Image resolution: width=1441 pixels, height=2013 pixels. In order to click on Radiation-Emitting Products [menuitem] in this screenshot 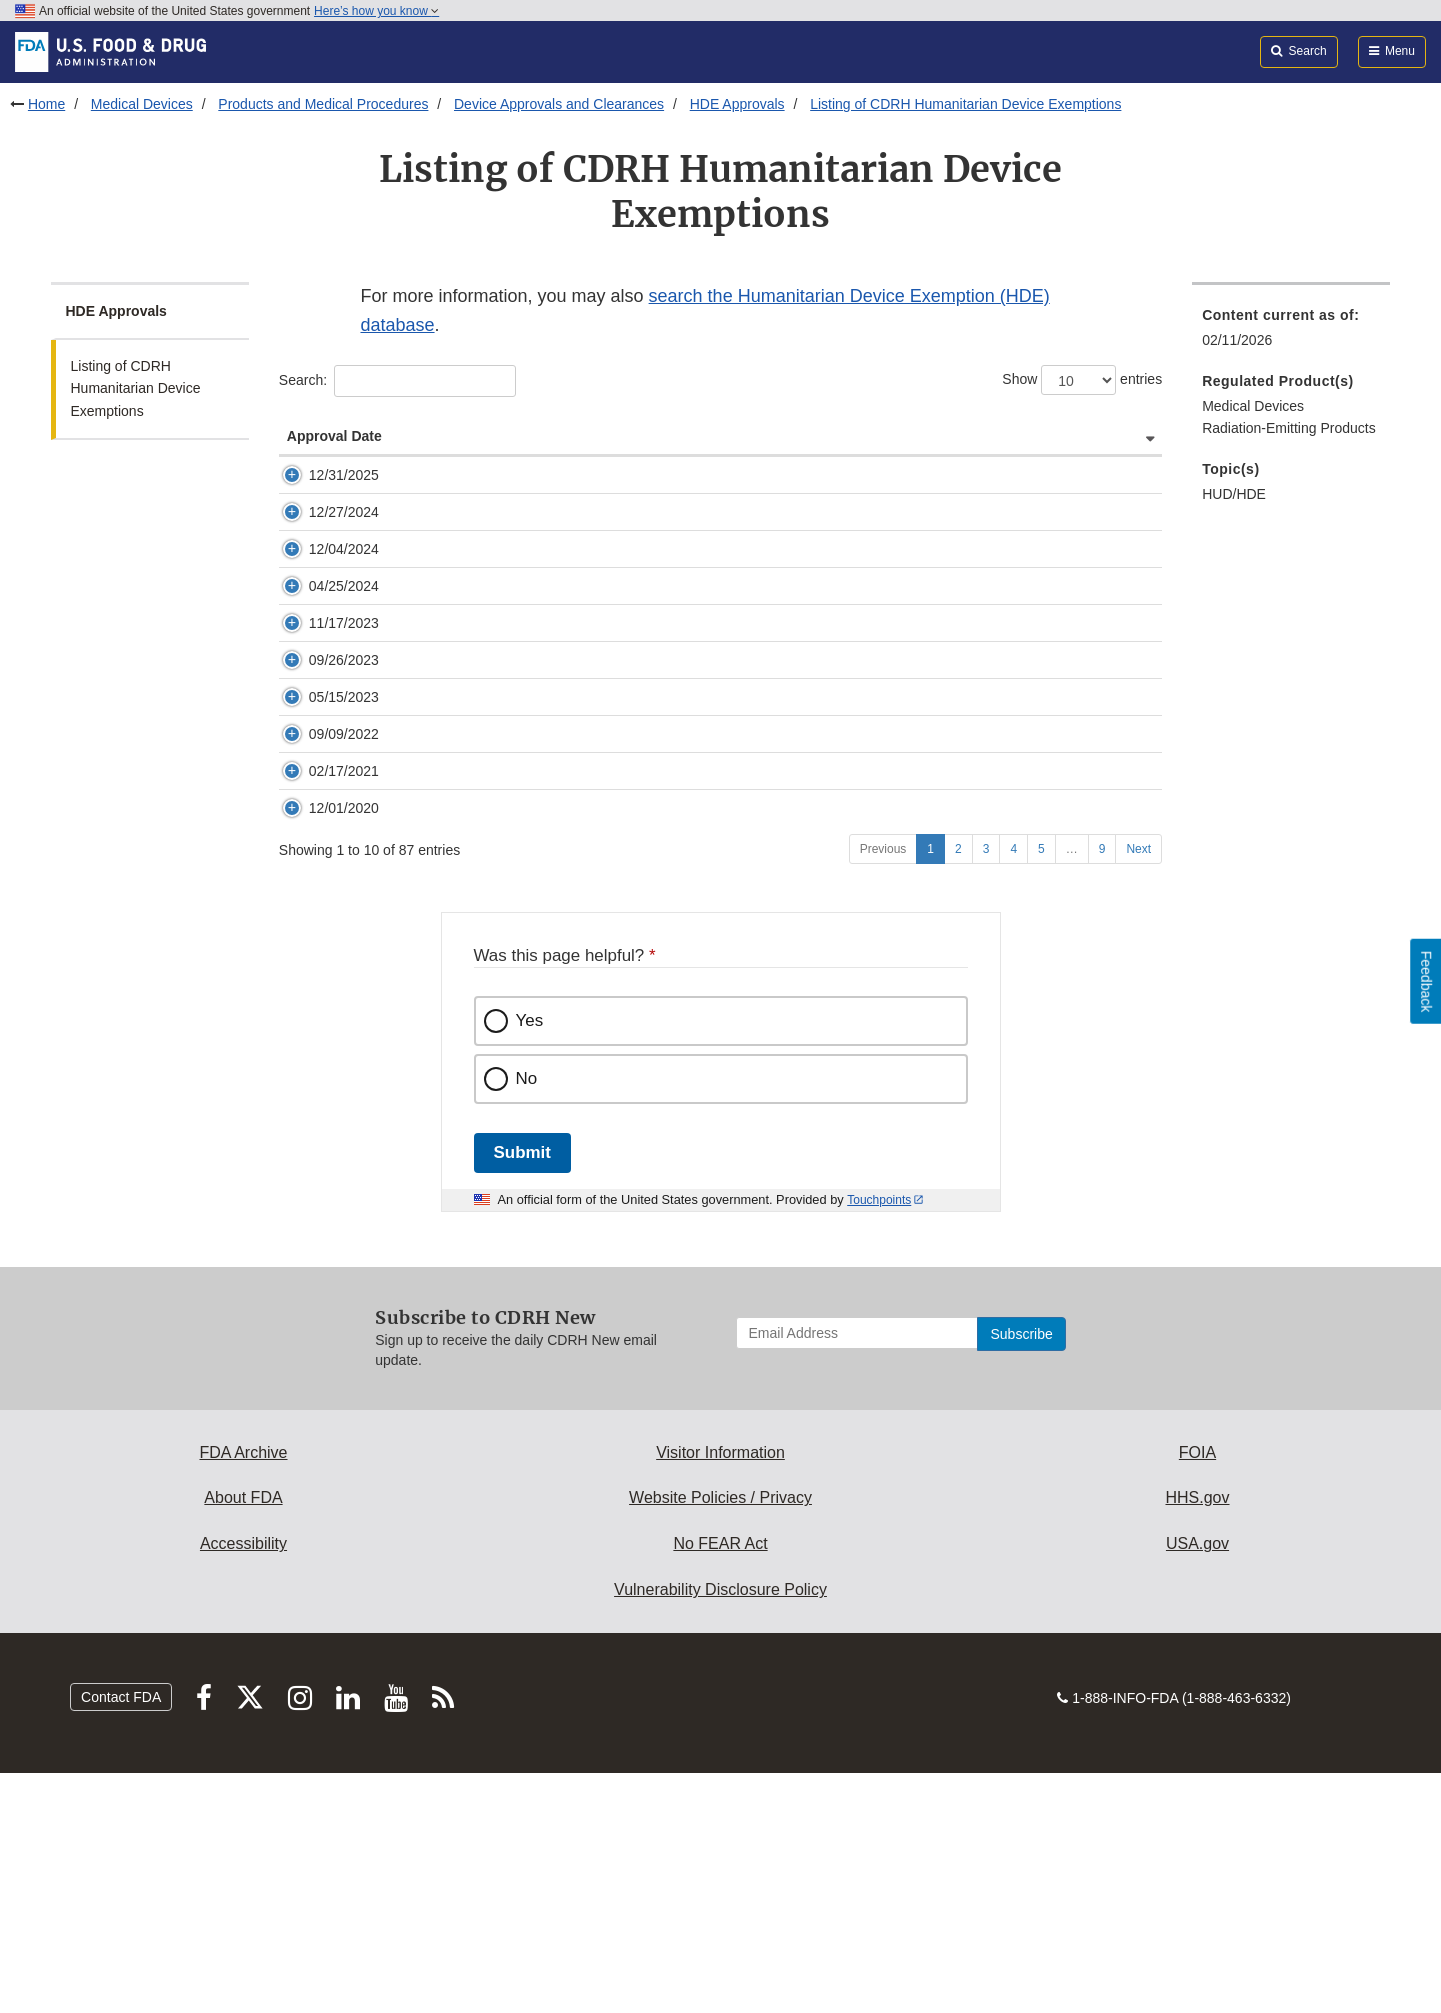, I will do `click(1289, 428)`.